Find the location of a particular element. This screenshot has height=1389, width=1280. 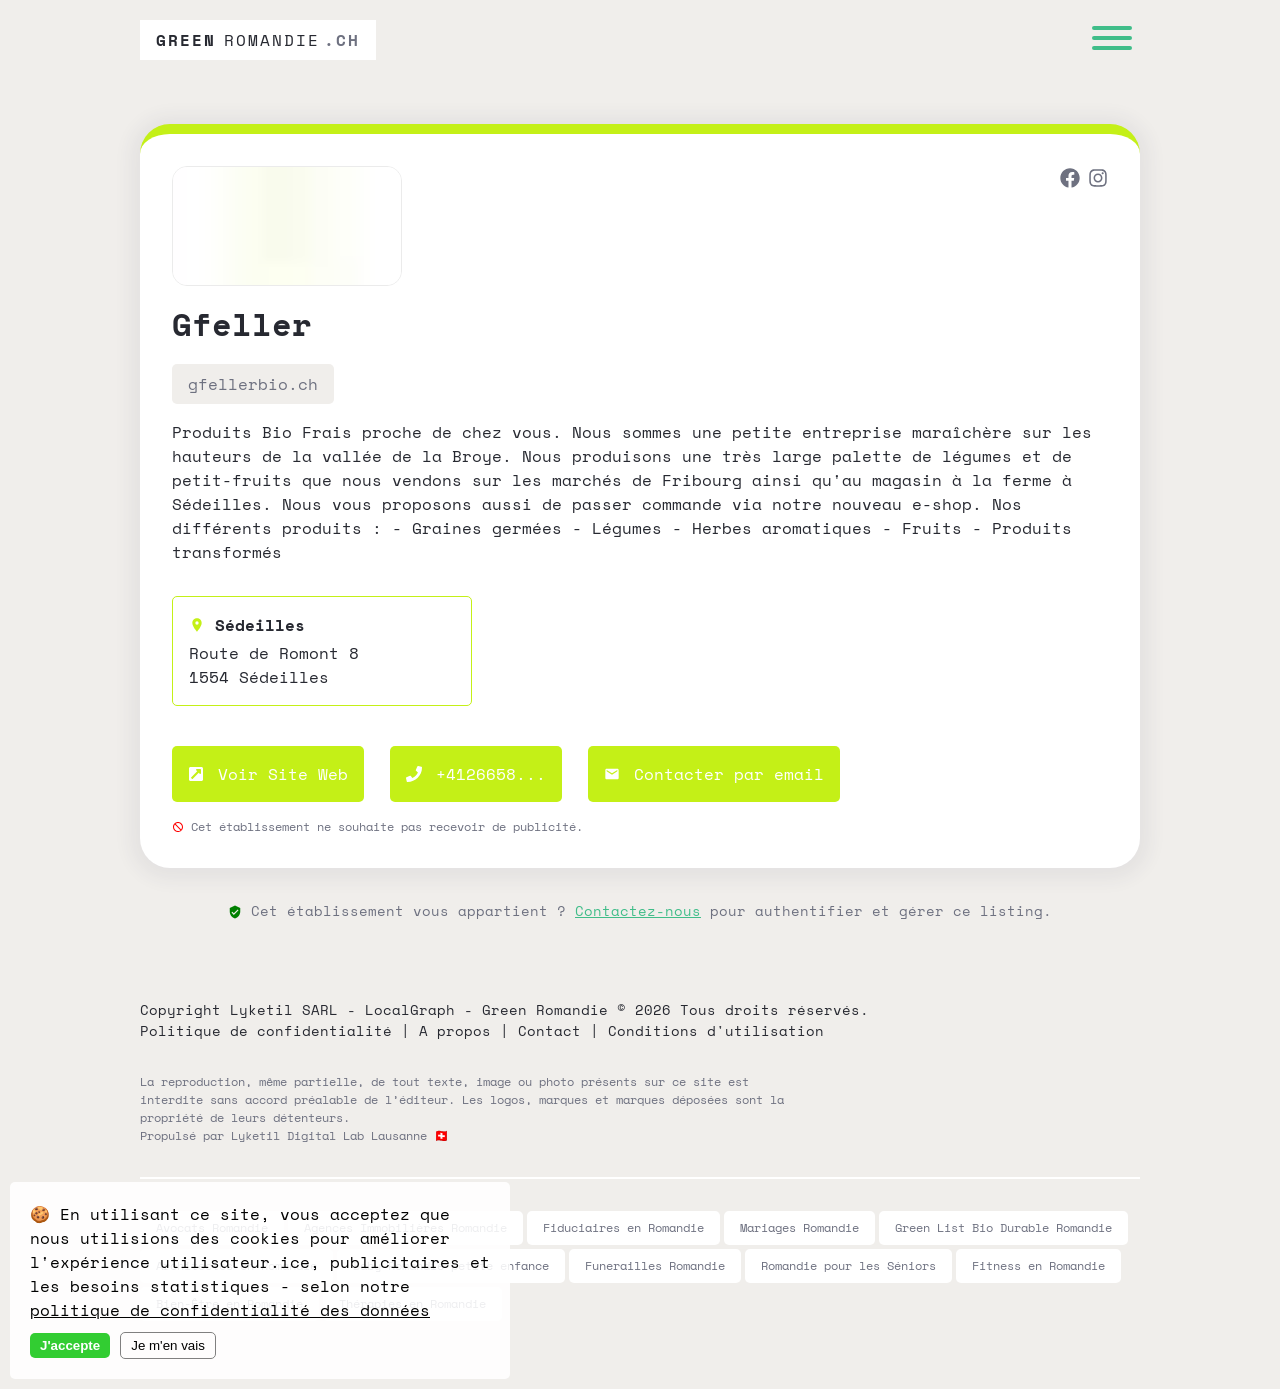

Contactez-nous is located at coordinates (638, 910).